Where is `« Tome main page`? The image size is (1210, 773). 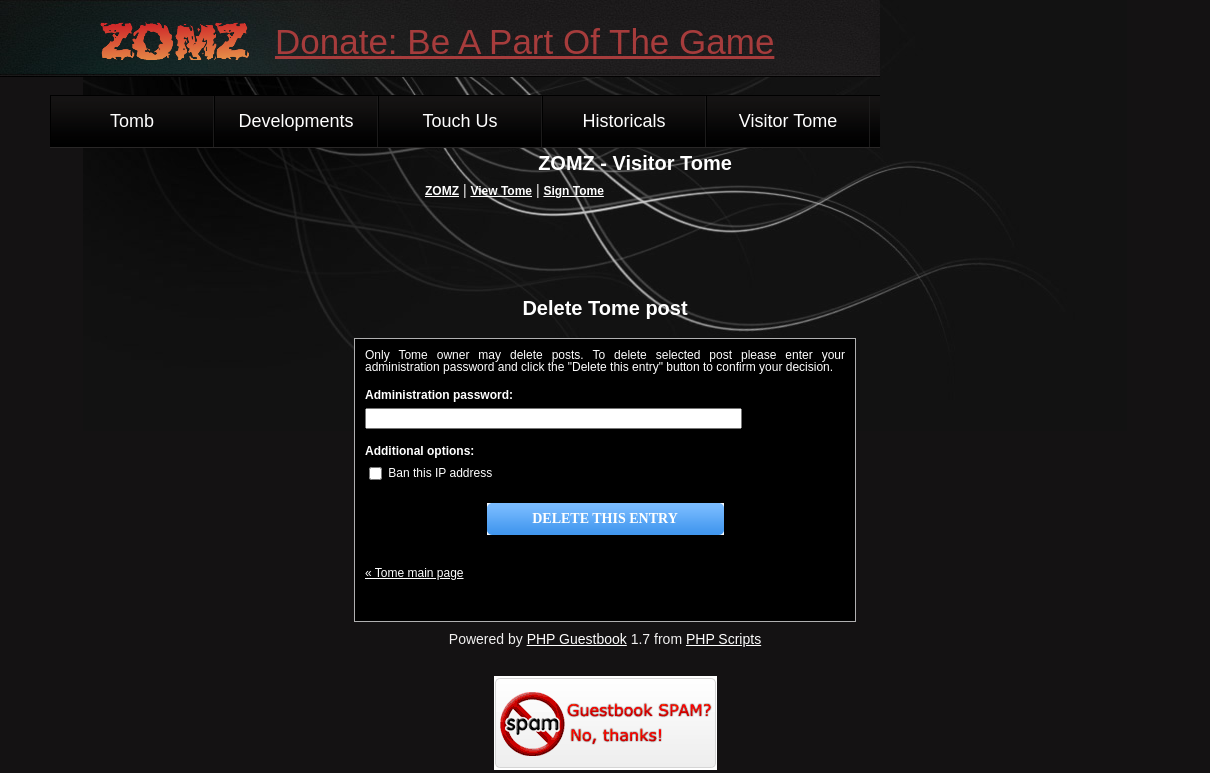
« Tome main page is located at coordinates (414, 573).